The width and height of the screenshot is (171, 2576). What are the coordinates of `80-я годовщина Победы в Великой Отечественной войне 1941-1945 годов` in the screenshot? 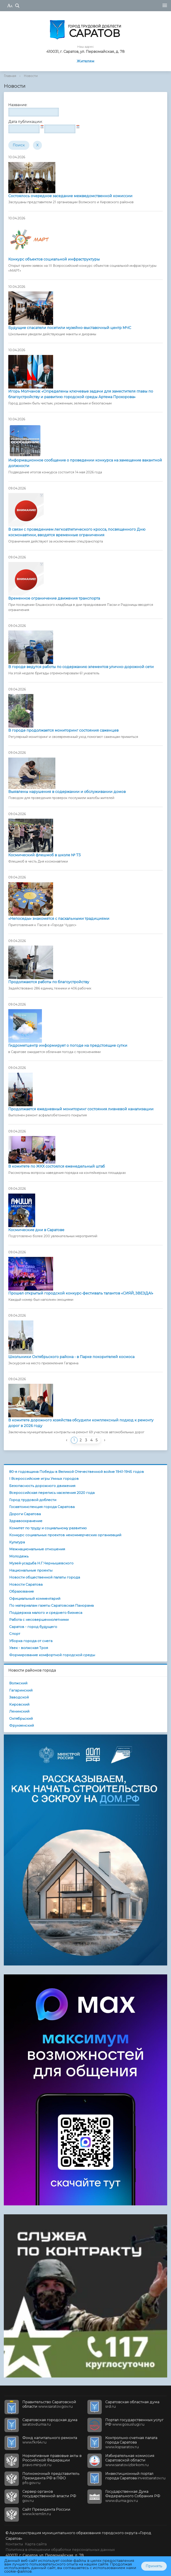 It's located at (76, 1472).